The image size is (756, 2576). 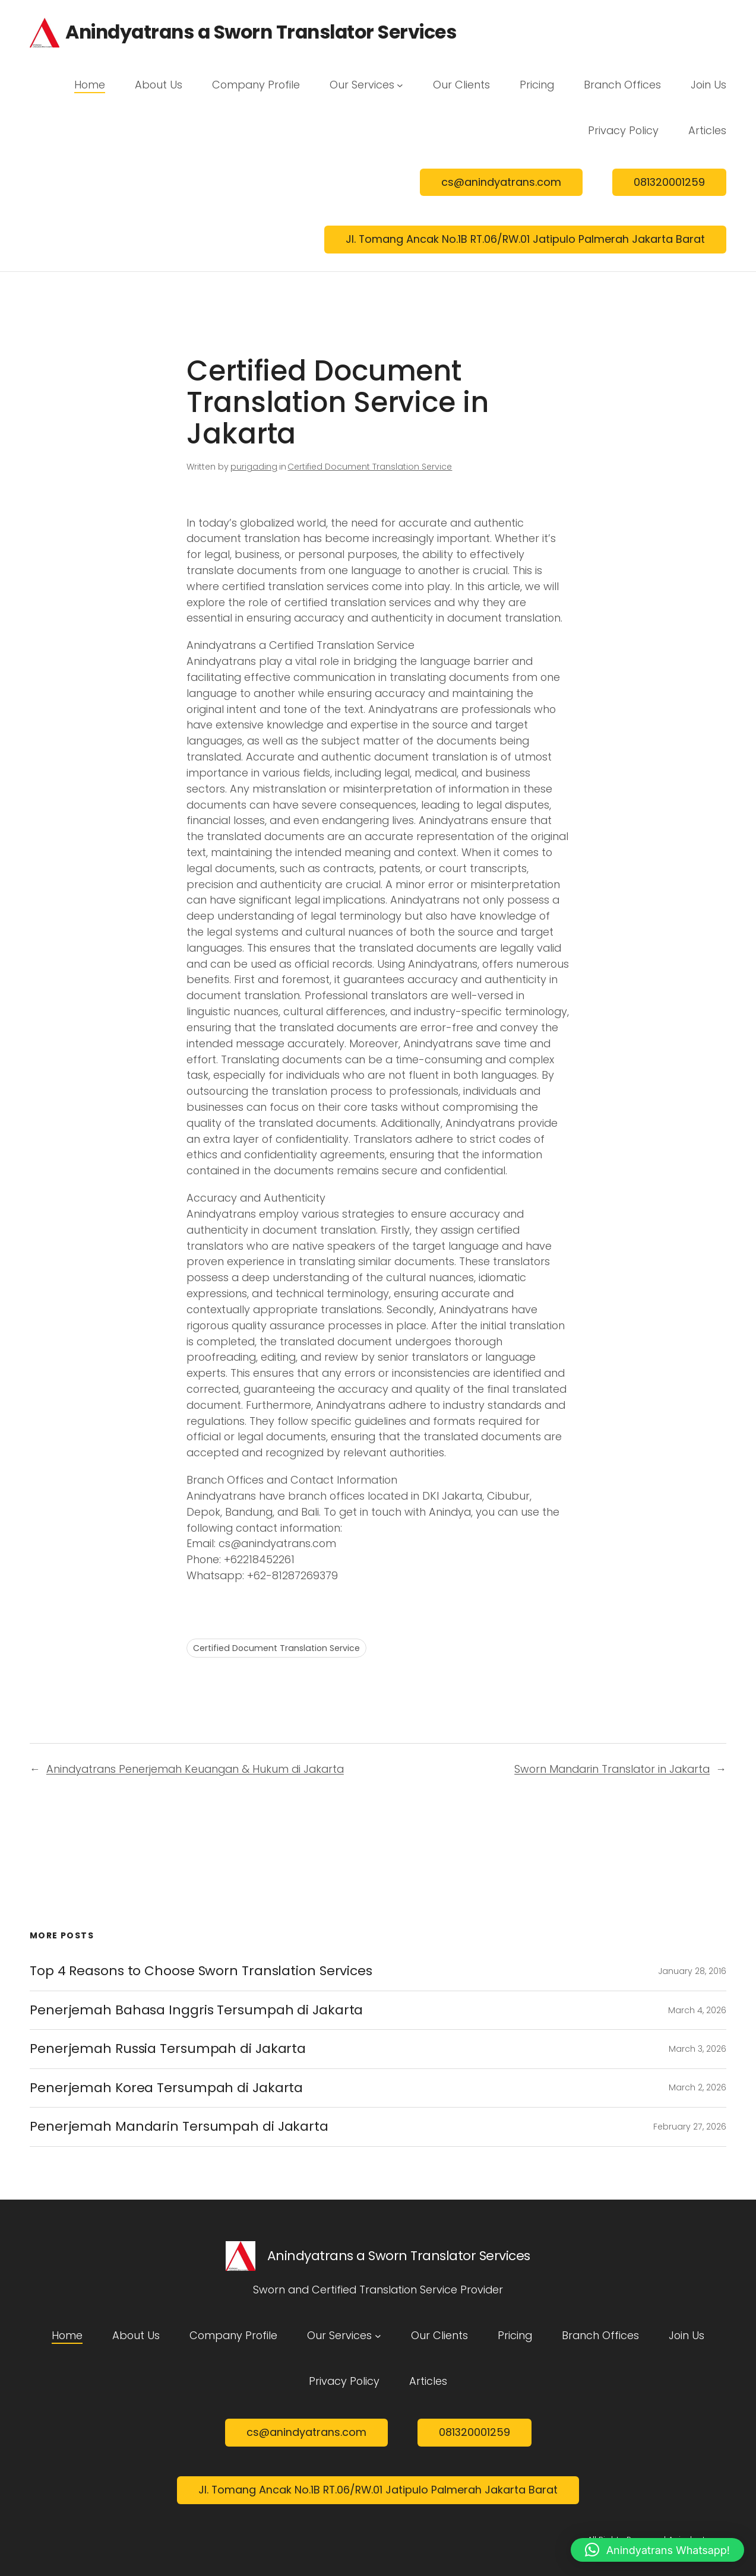 What do you see at coordinates (669, 182) in the screenshot?
I see `081320001259` at bounding box center [669, 182].